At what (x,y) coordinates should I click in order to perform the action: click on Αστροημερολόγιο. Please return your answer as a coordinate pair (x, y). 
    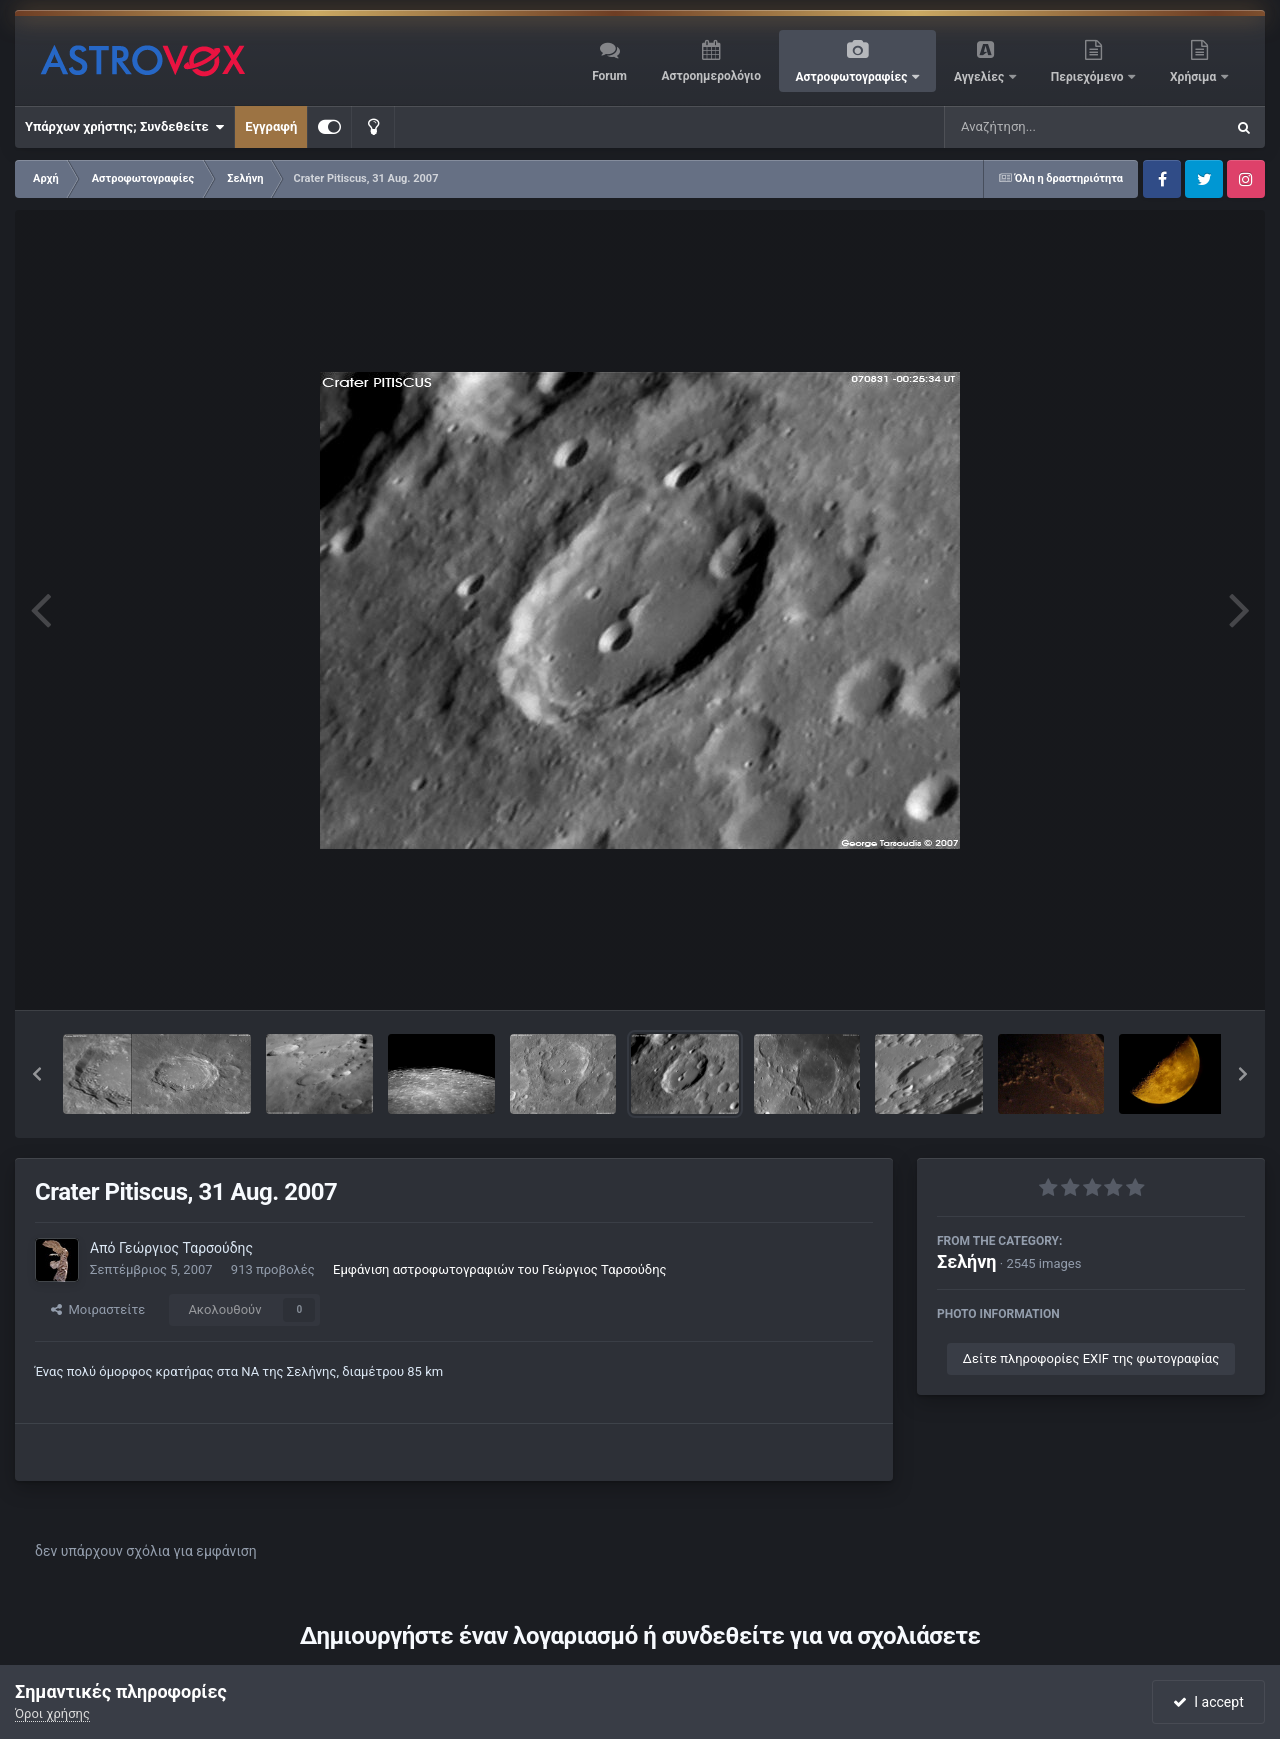
    Looking at the image, I should click on (710, 76).